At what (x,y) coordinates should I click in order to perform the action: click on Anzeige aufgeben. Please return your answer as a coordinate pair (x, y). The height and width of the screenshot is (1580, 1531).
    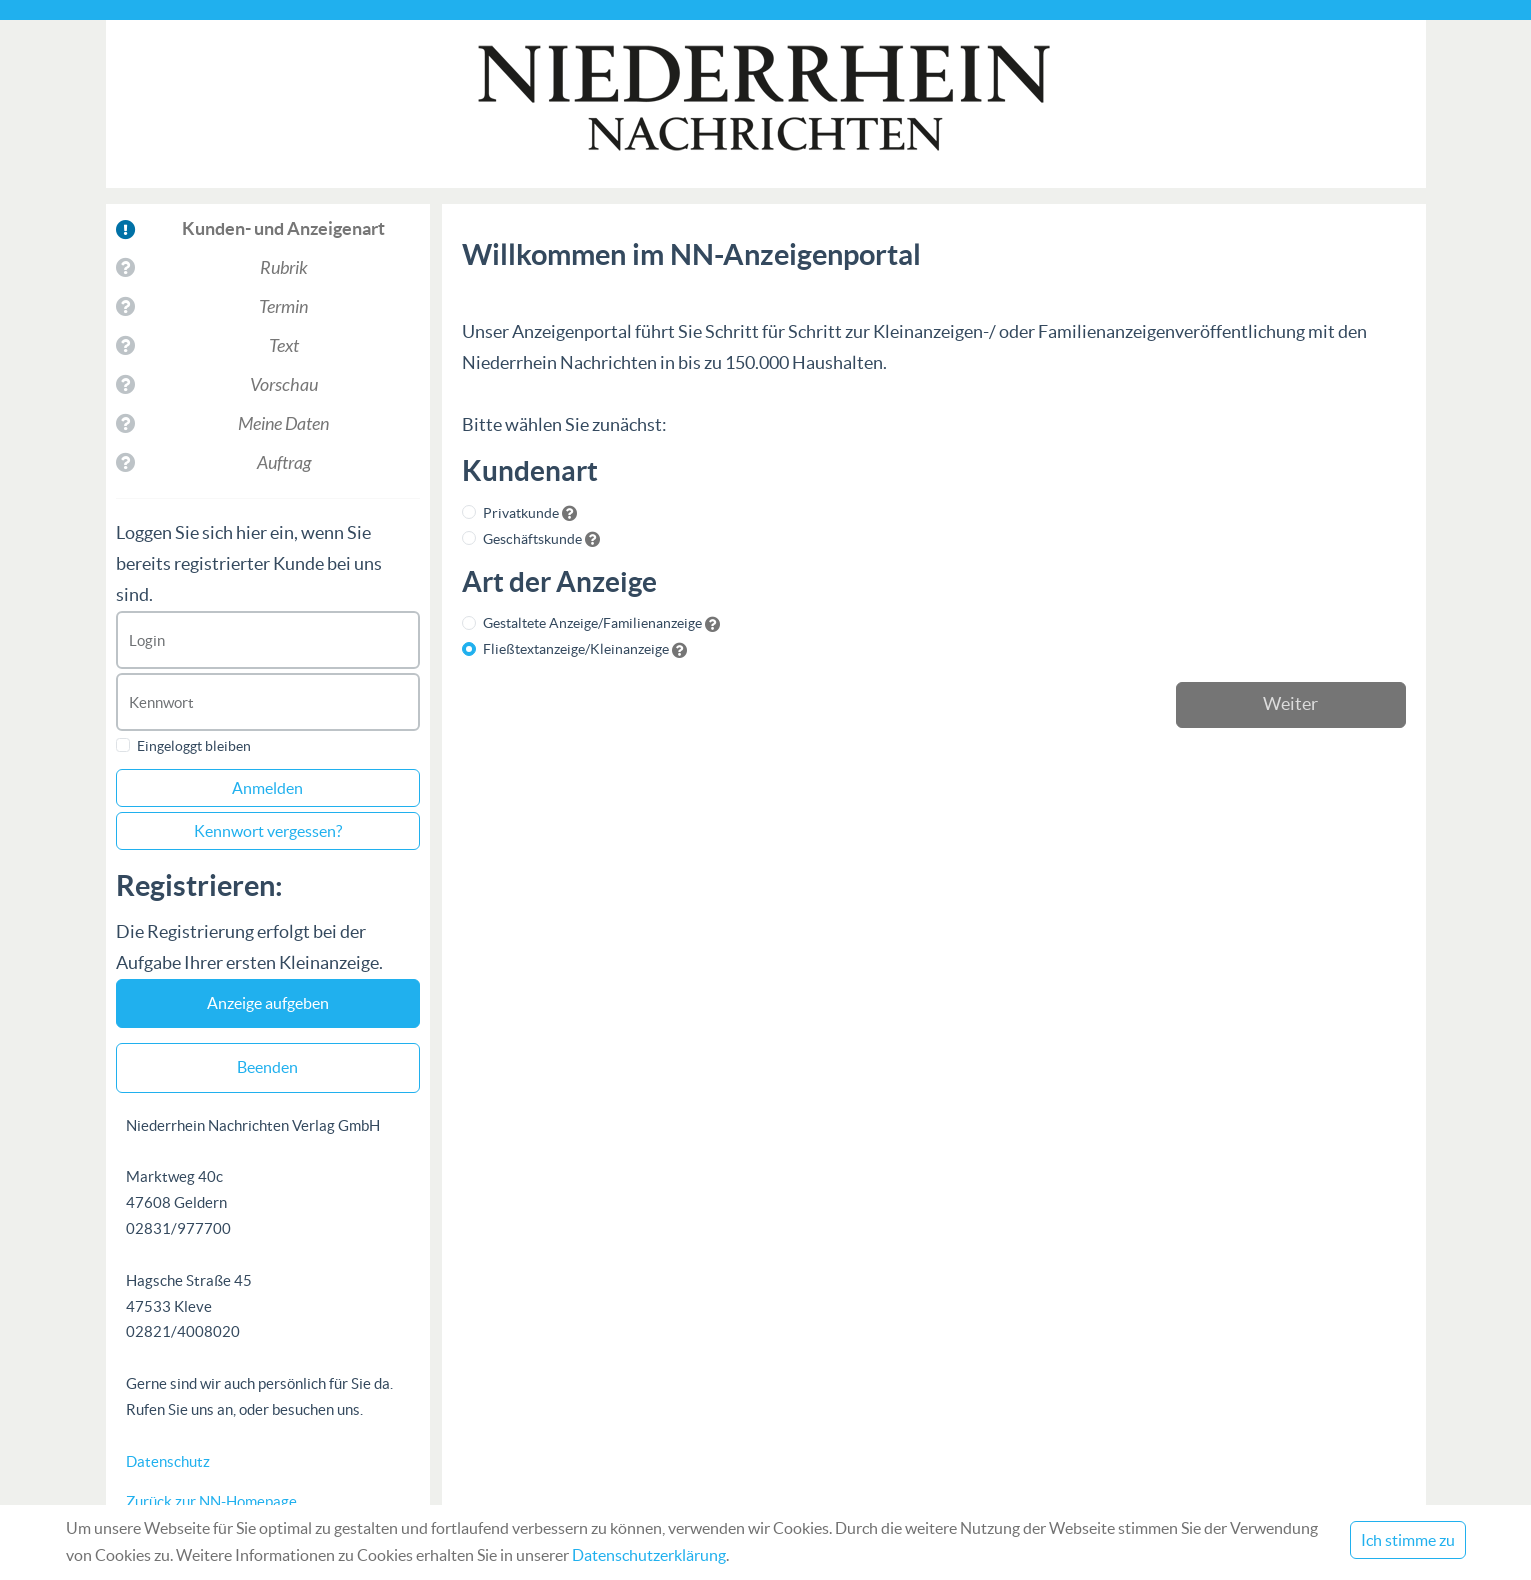
    Looking at the image, I should click on (268, 1003).